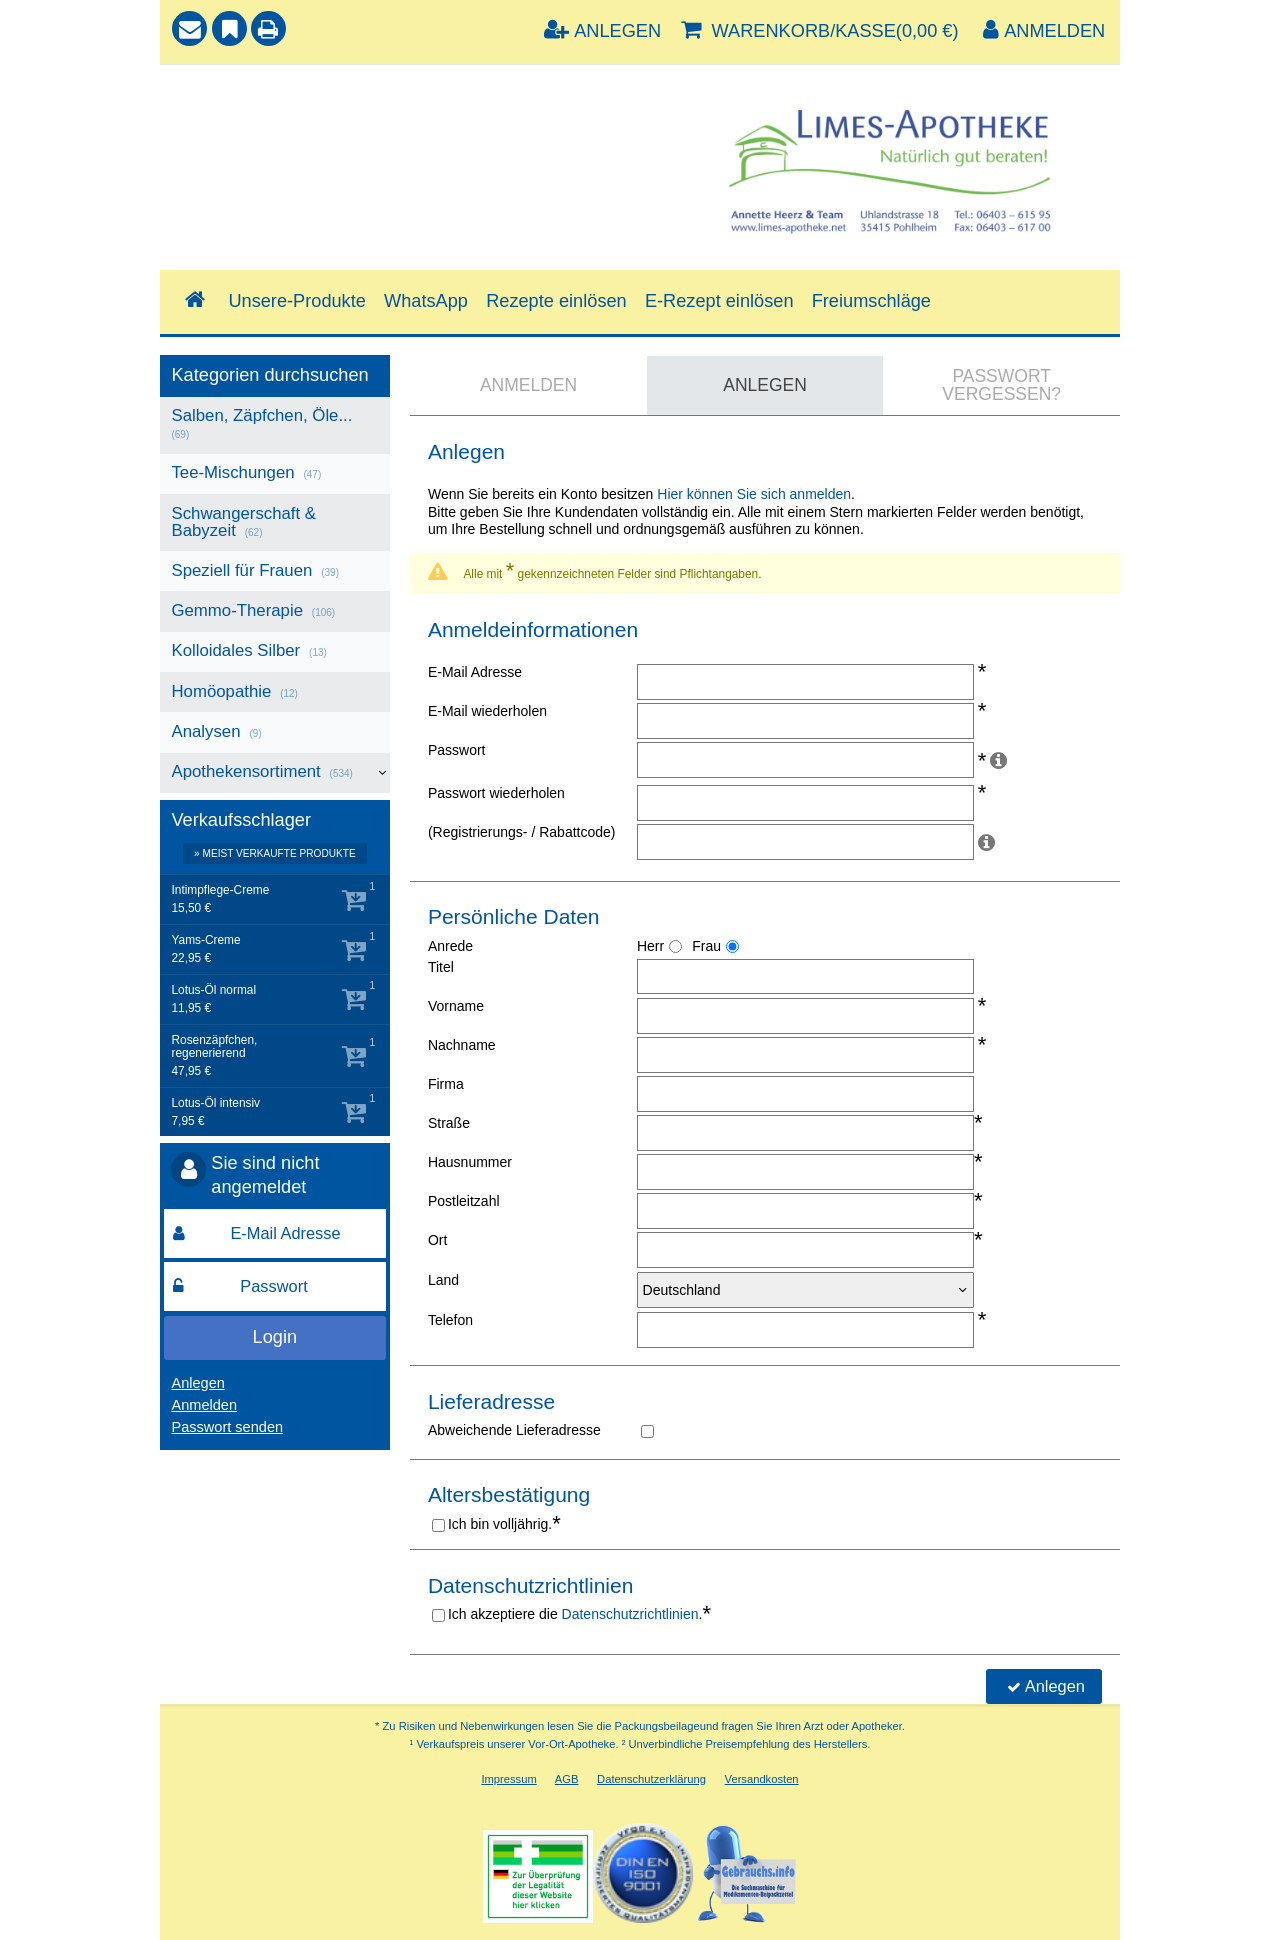 The image size is (1280, 1940). Describe the element at coordinates (450, 1320) in the screenshot. I see `Telefon` at that location.